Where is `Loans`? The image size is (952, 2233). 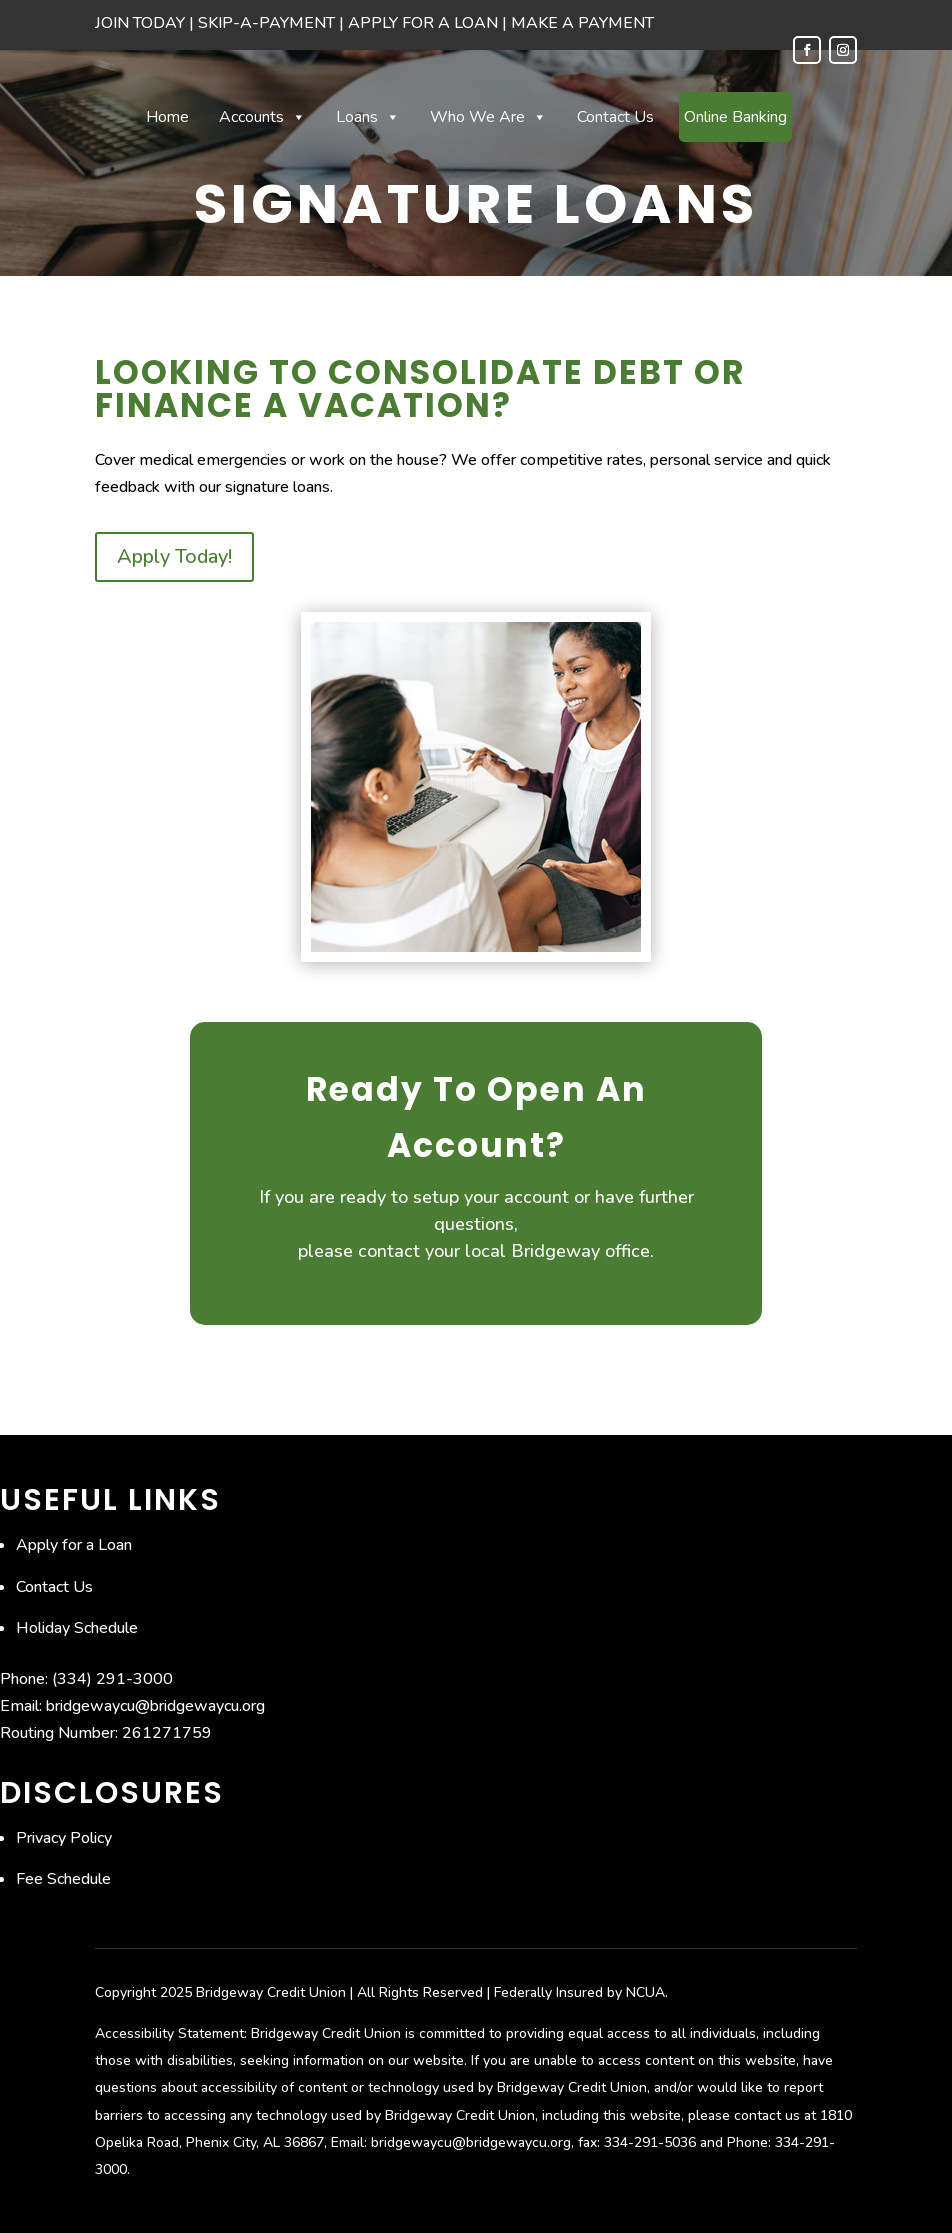 Loans is located at coordinates (368, 117).